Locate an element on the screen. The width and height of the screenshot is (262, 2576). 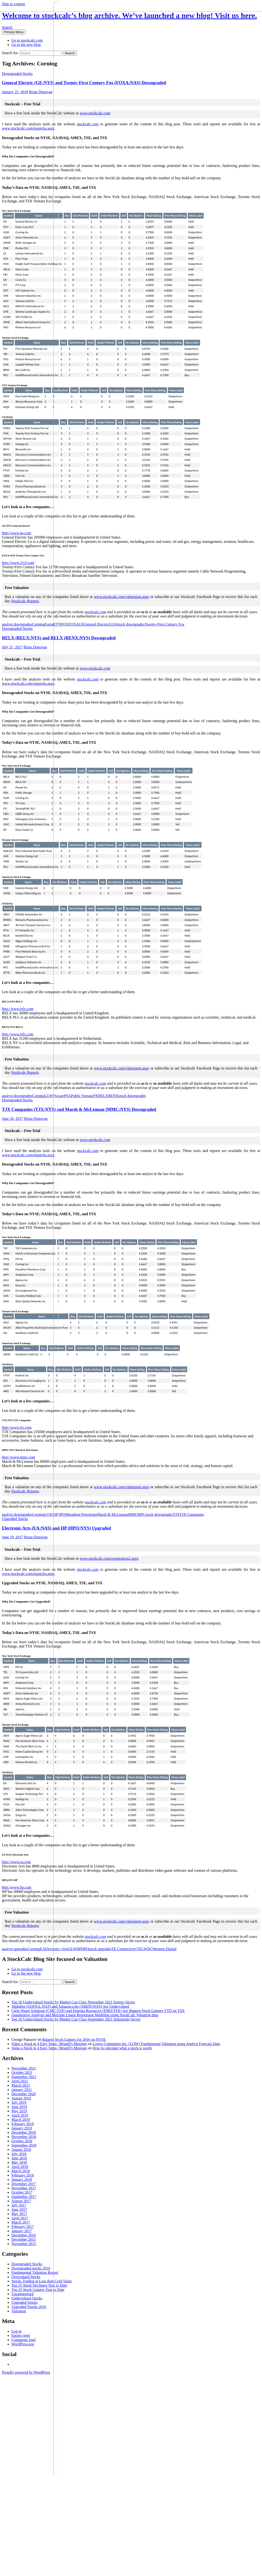
April 2018 is located at coordinates (19, 2167).